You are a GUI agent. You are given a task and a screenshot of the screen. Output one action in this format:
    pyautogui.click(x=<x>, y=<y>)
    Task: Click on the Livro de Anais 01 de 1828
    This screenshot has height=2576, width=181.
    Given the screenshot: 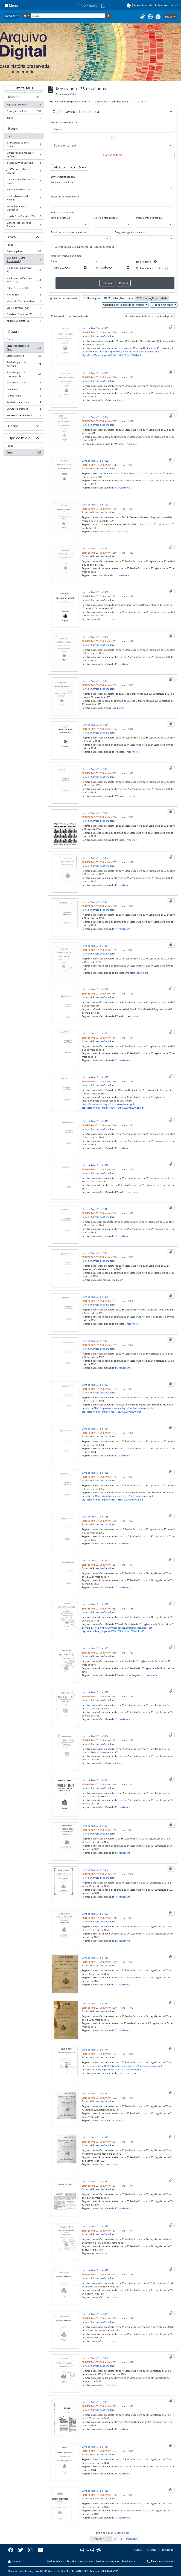 What is the action you would take?
    pyautogui.click(x=95, y=460)
    